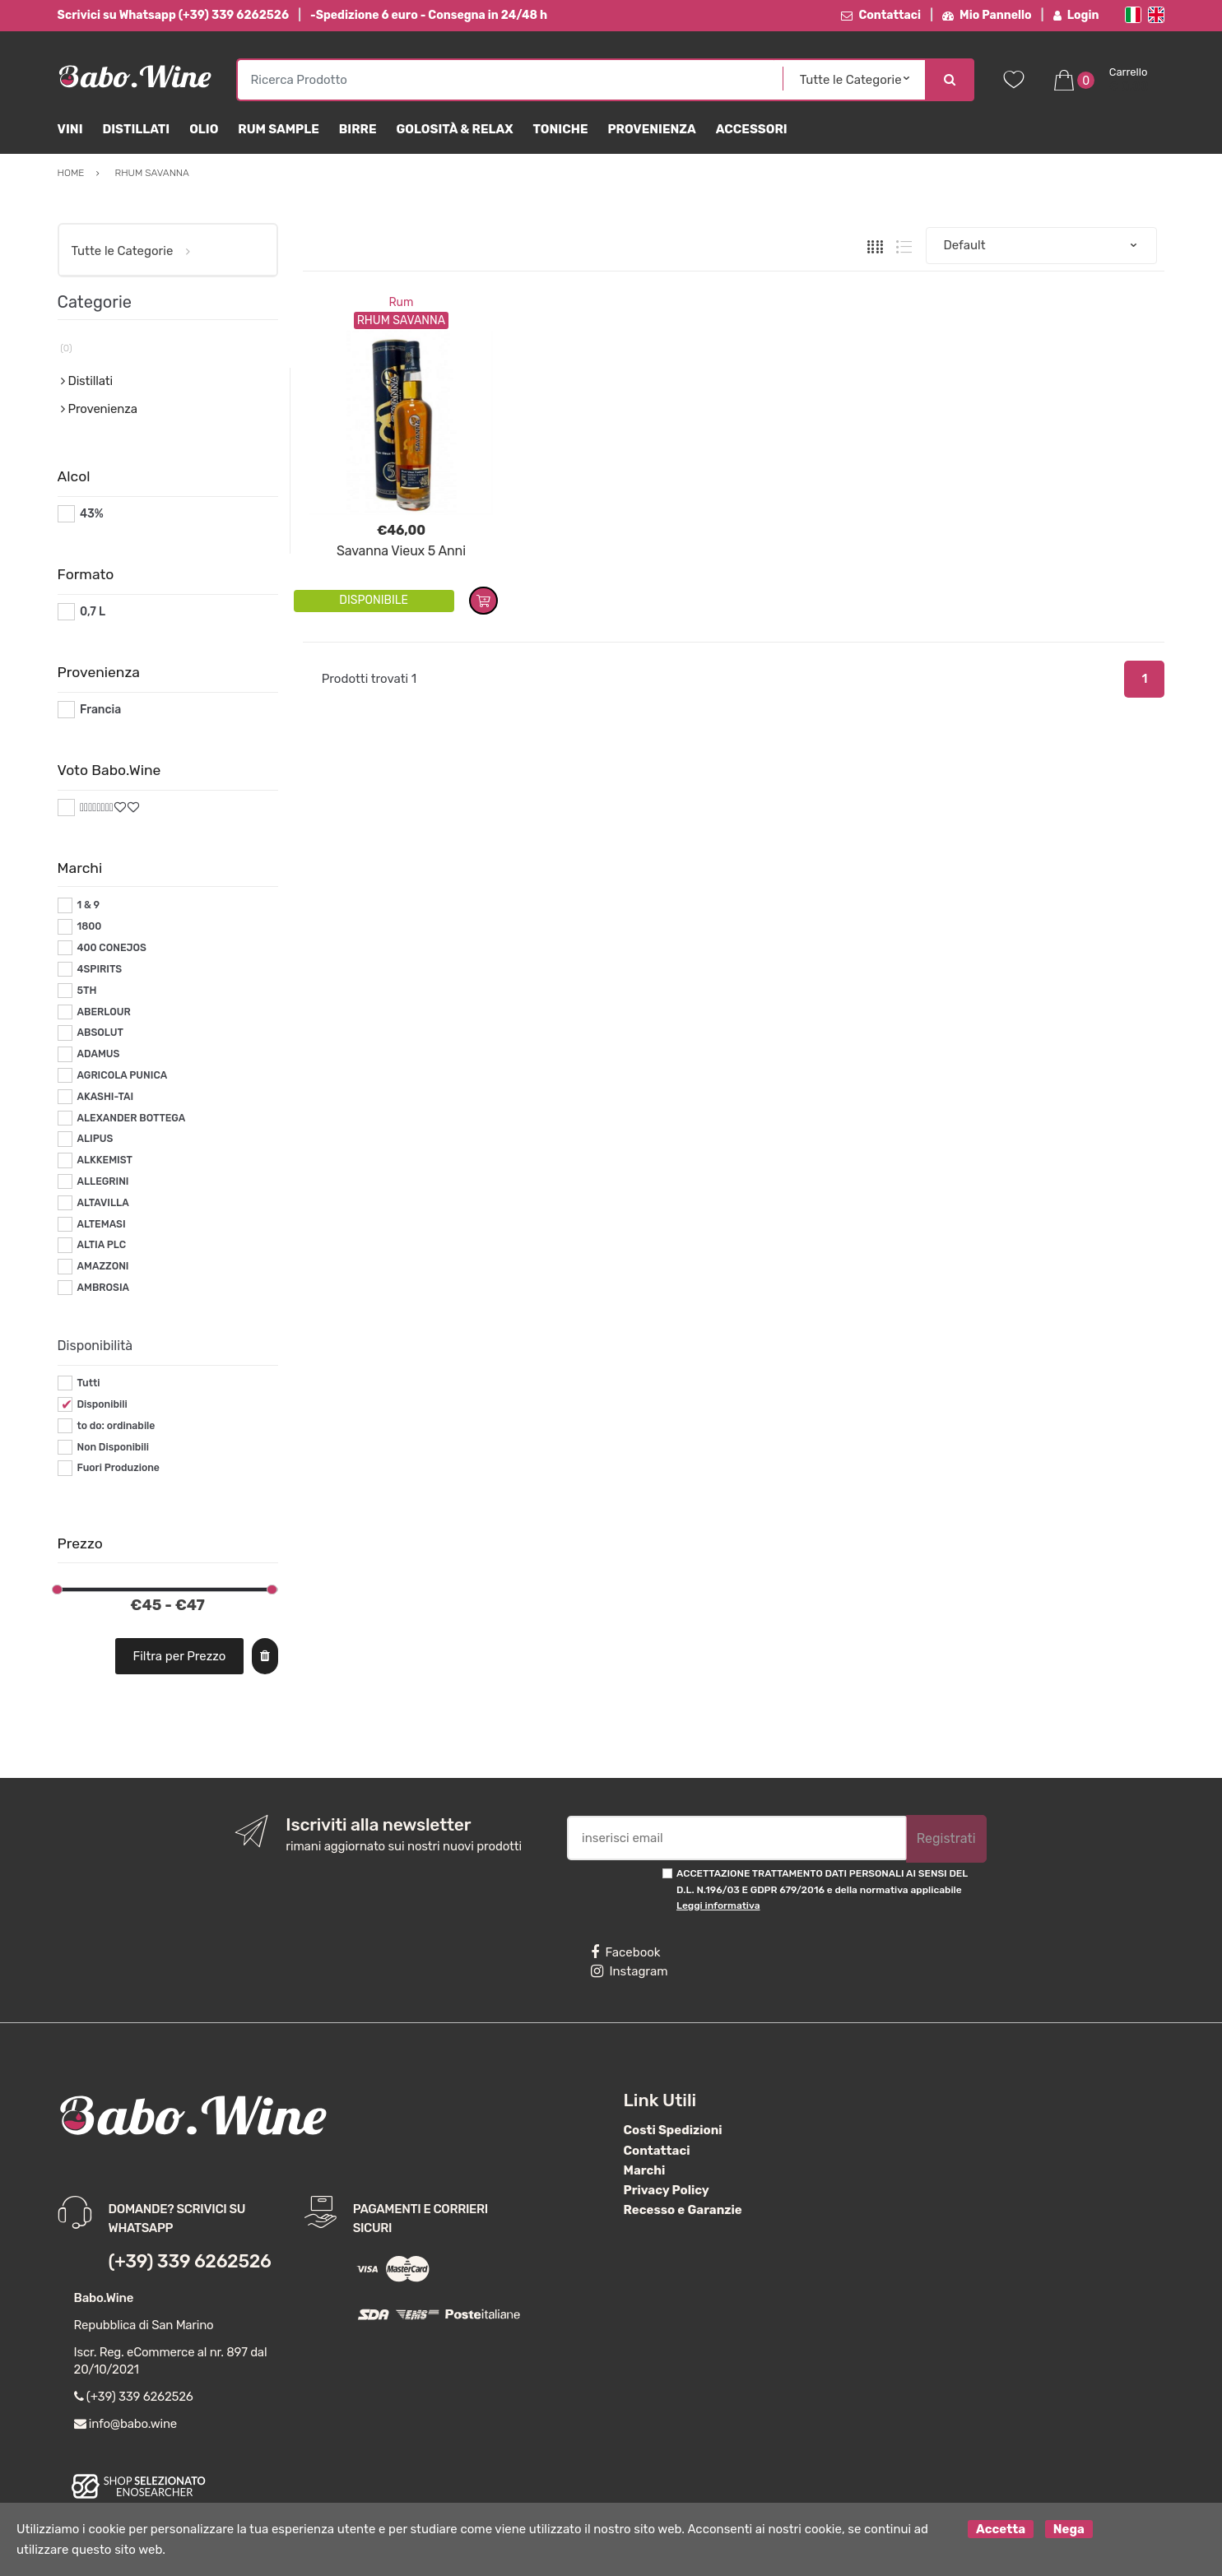 The image size is (1222, 2576). What do you see at coordinates (560, 129) in the screenshot?
I see `Toniche` at bounding box center [560, 129].